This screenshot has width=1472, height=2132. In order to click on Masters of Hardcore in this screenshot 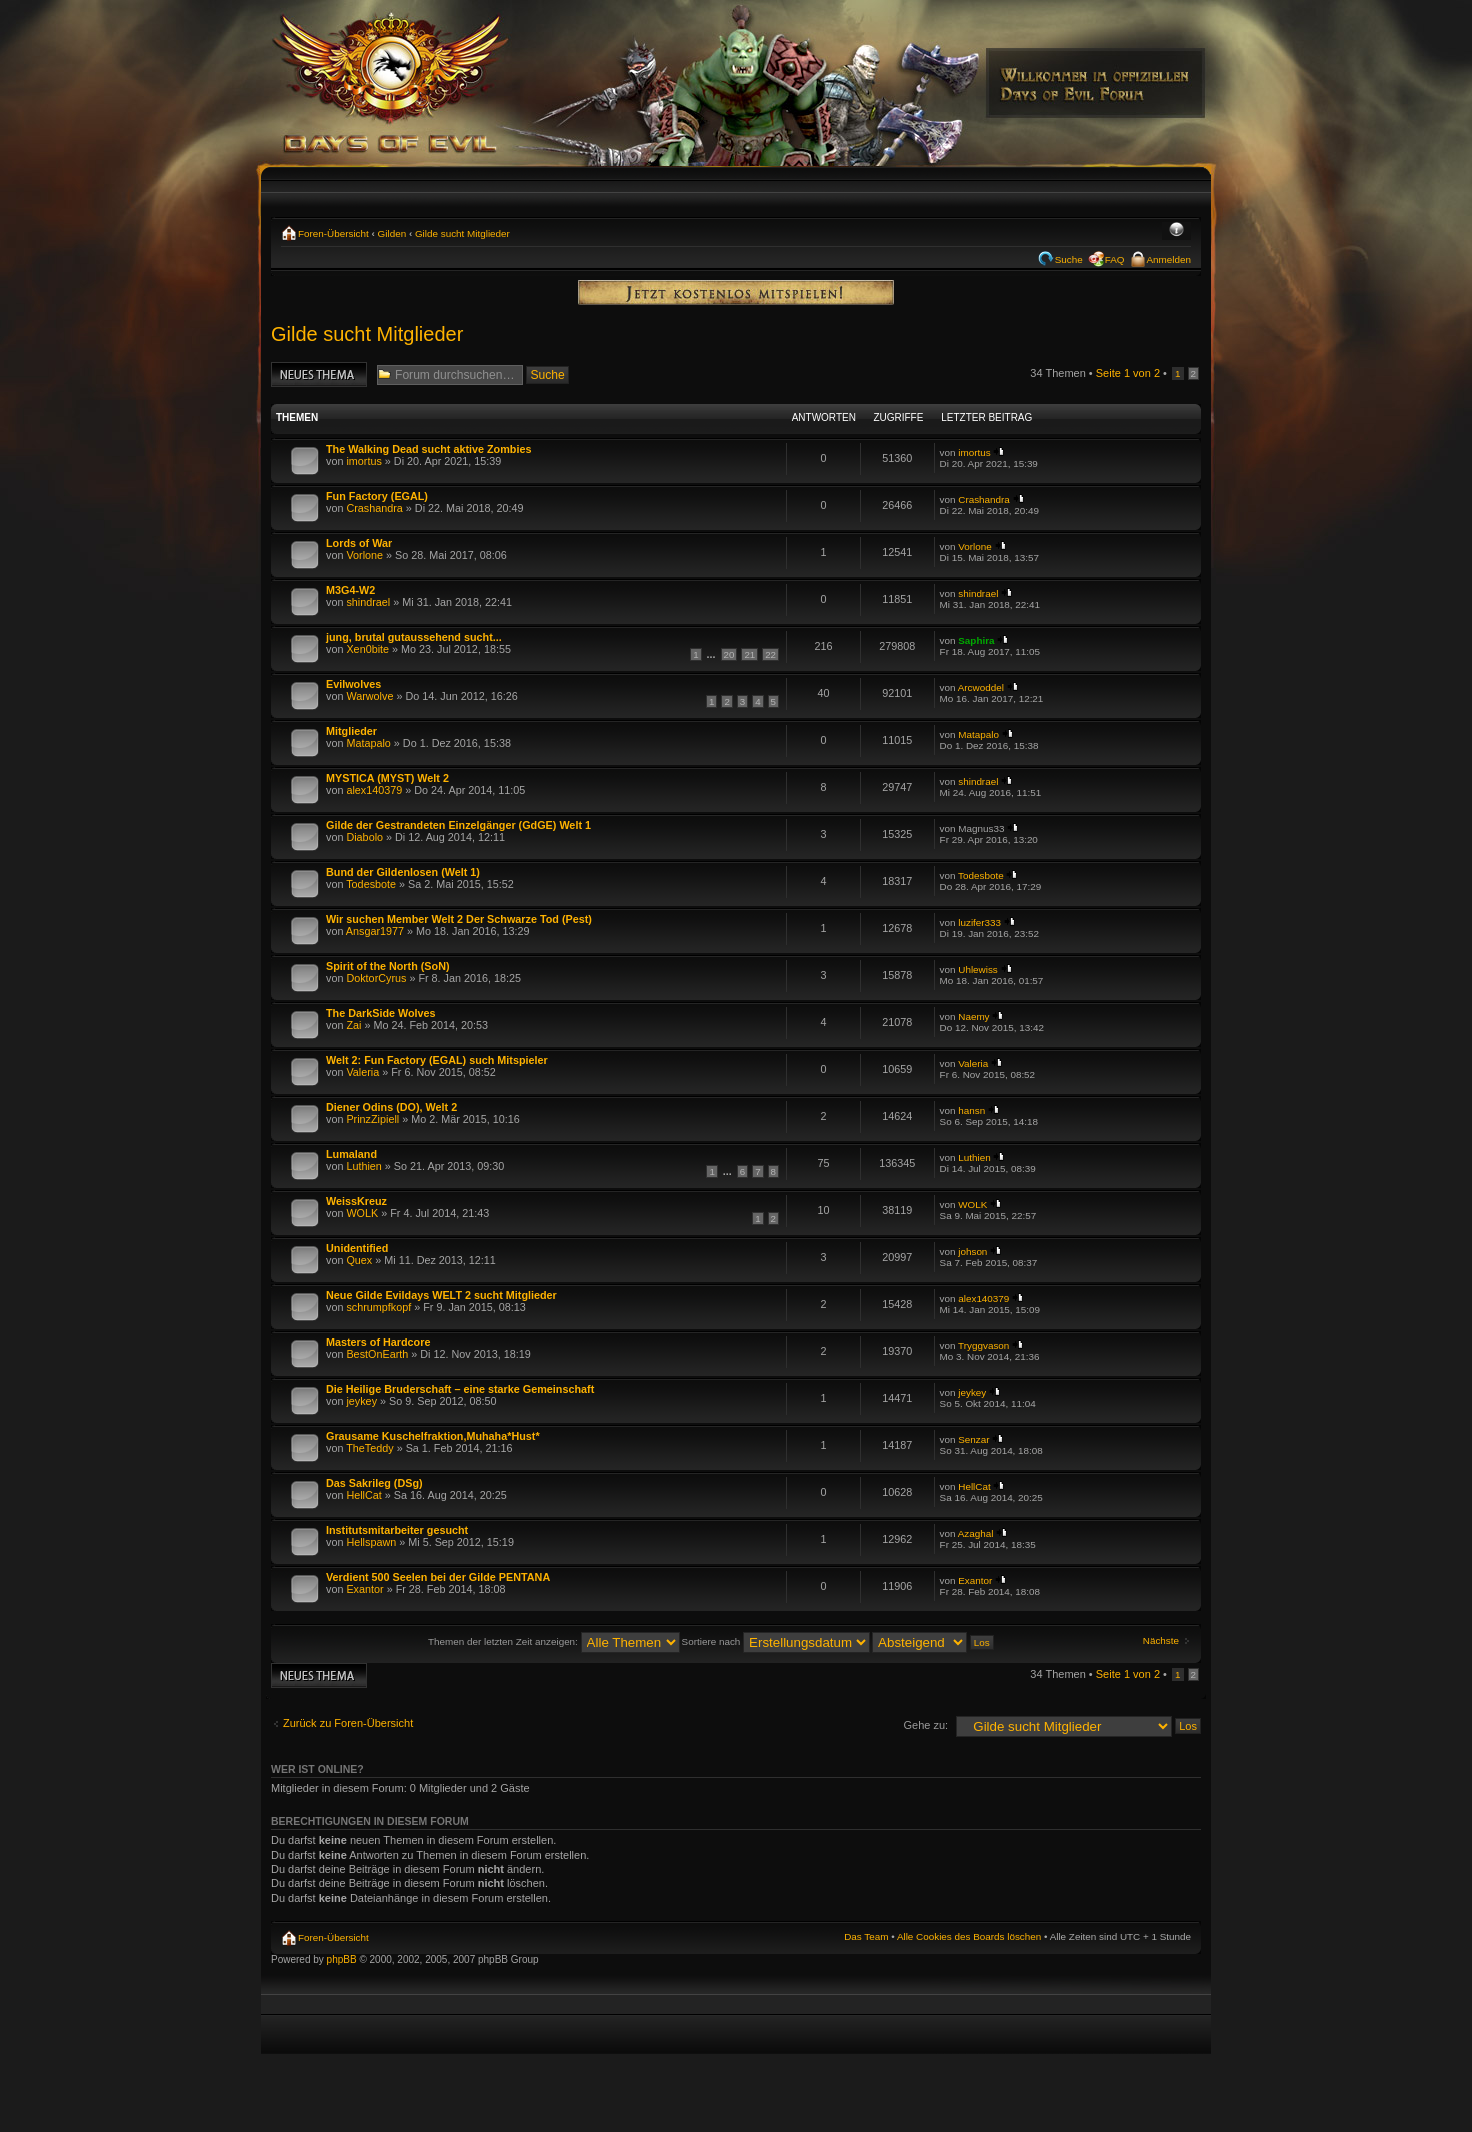, I will do `click(378, 1342)`.